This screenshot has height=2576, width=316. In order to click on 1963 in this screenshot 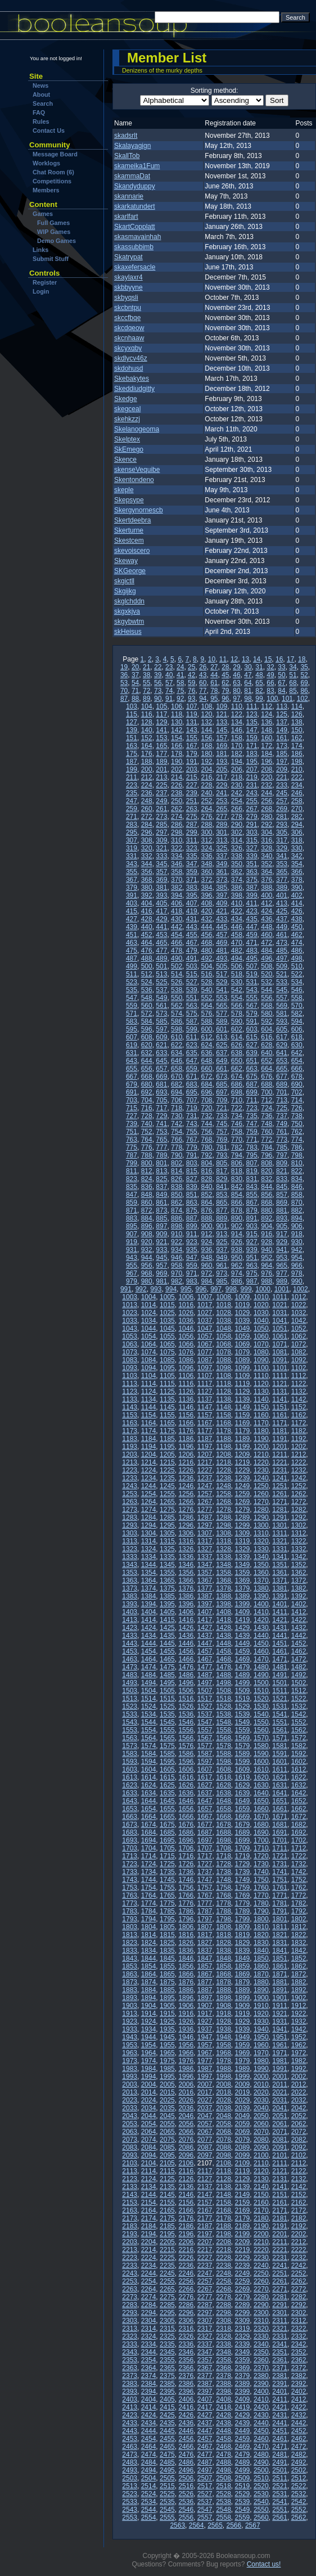, I will do `click(129, 2053)`.